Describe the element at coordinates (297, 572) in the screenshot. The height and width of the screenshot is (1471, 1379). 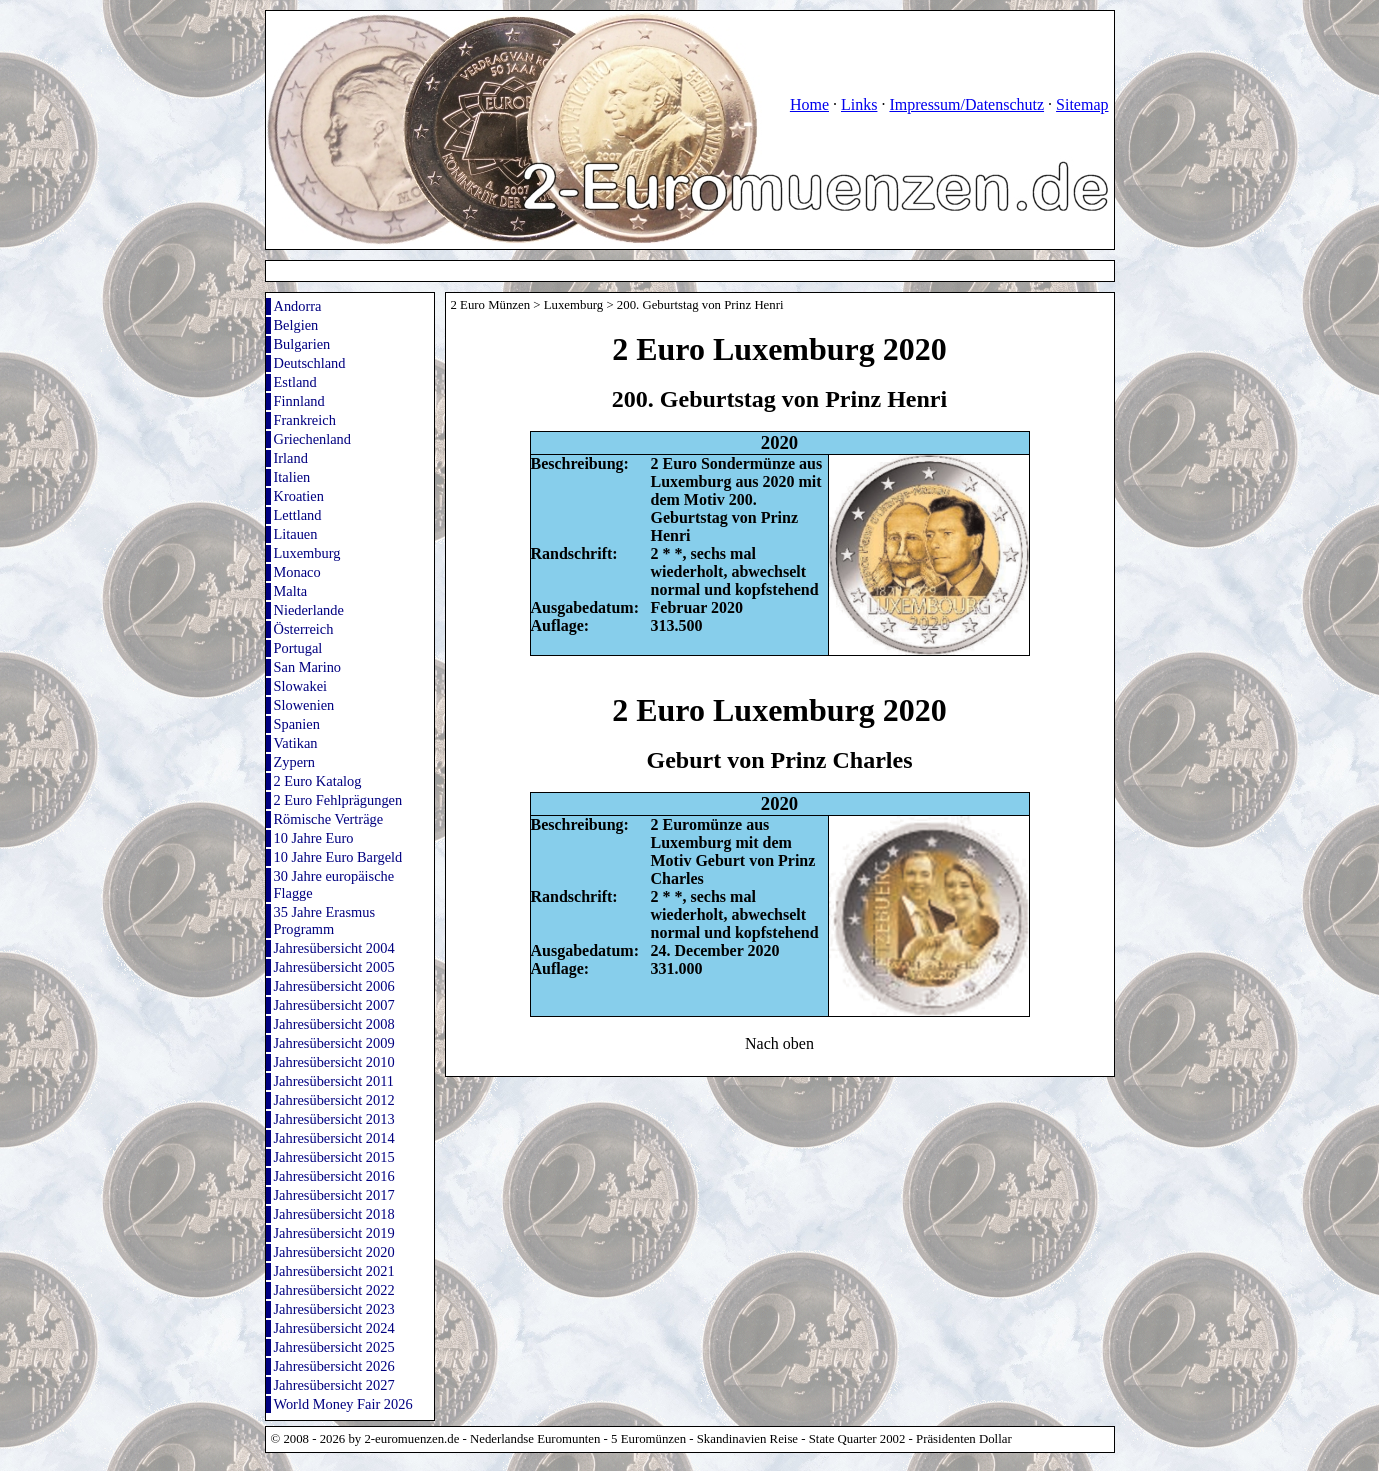
I see `Monaco` at that location.